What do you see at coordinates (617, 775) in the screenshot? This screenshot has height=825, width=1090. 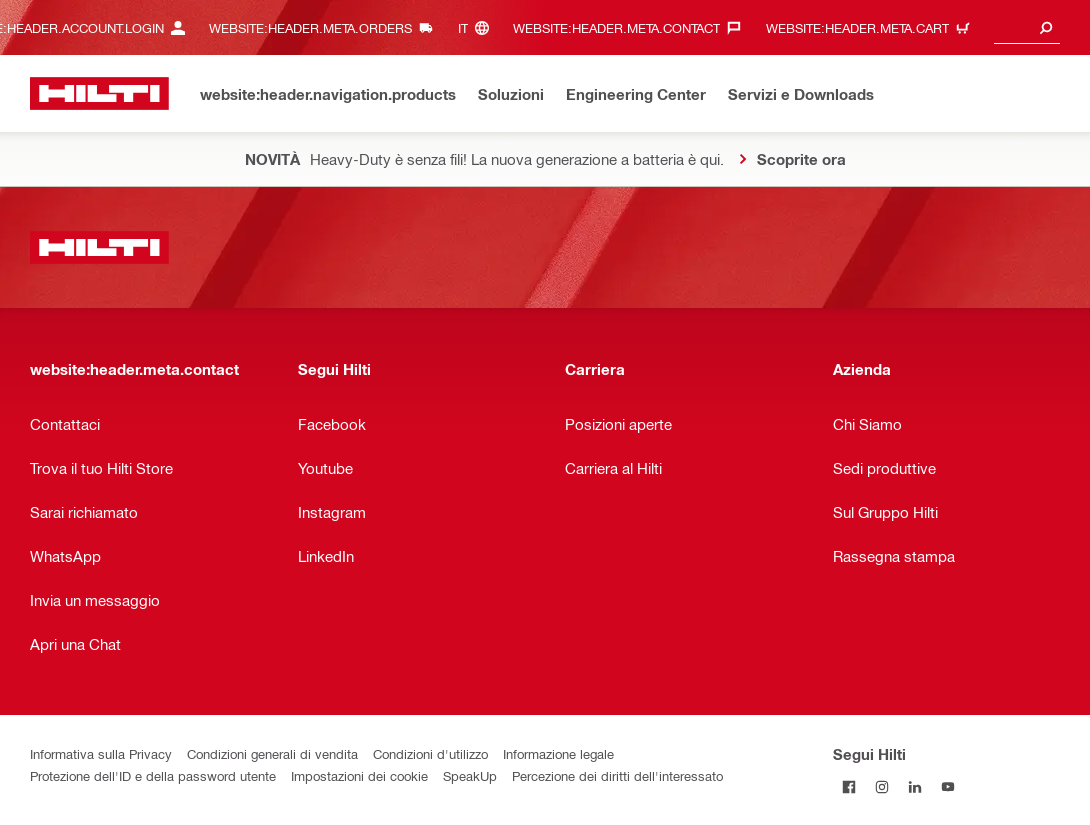 I see `Percezione dei diritti dell'interessato` at bounding box center [617, 775].